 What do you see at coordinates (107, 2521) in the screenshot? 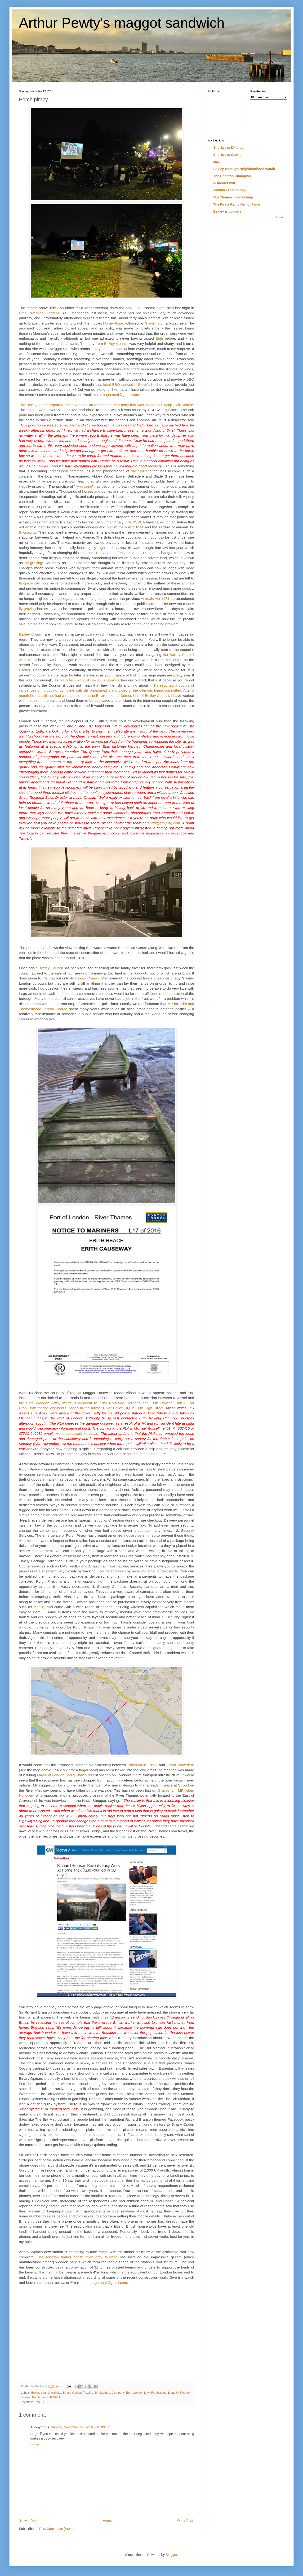
I see `Home` at bounding box center [107, 2521].